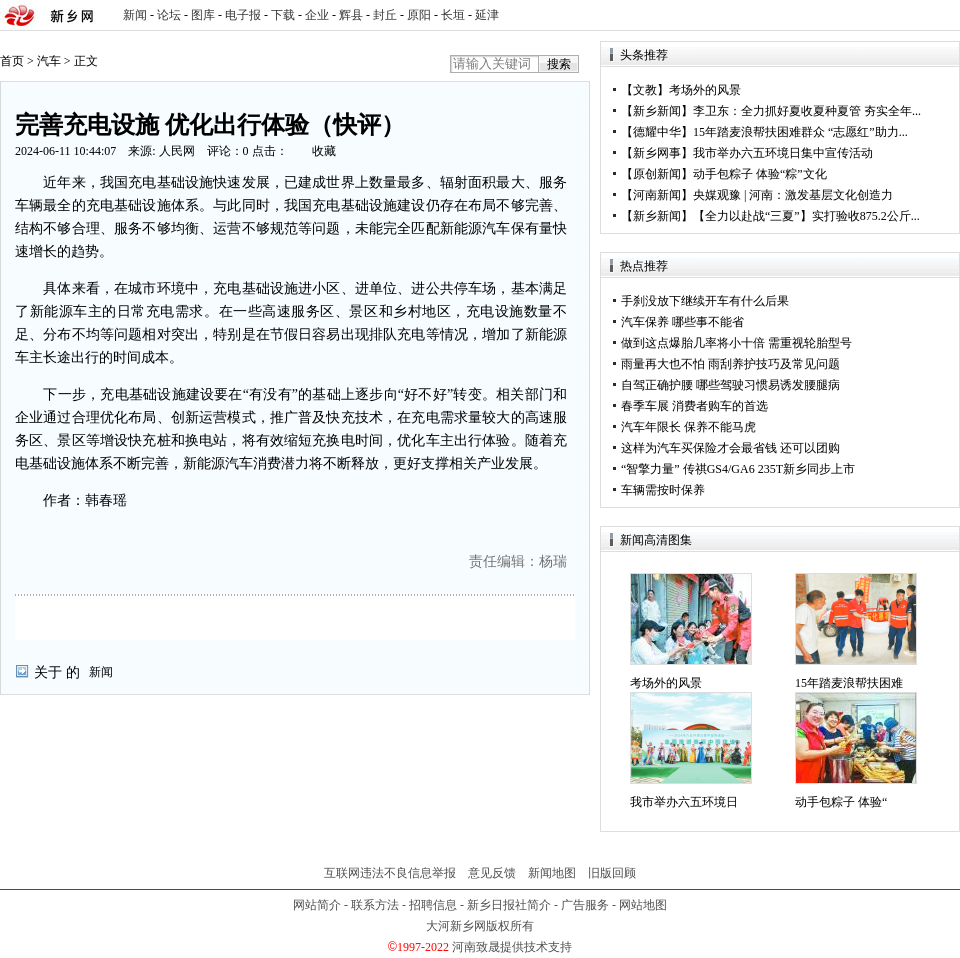  Describe the element at coordinates (645, 90) in the screenshot. I see `文教` at that location.